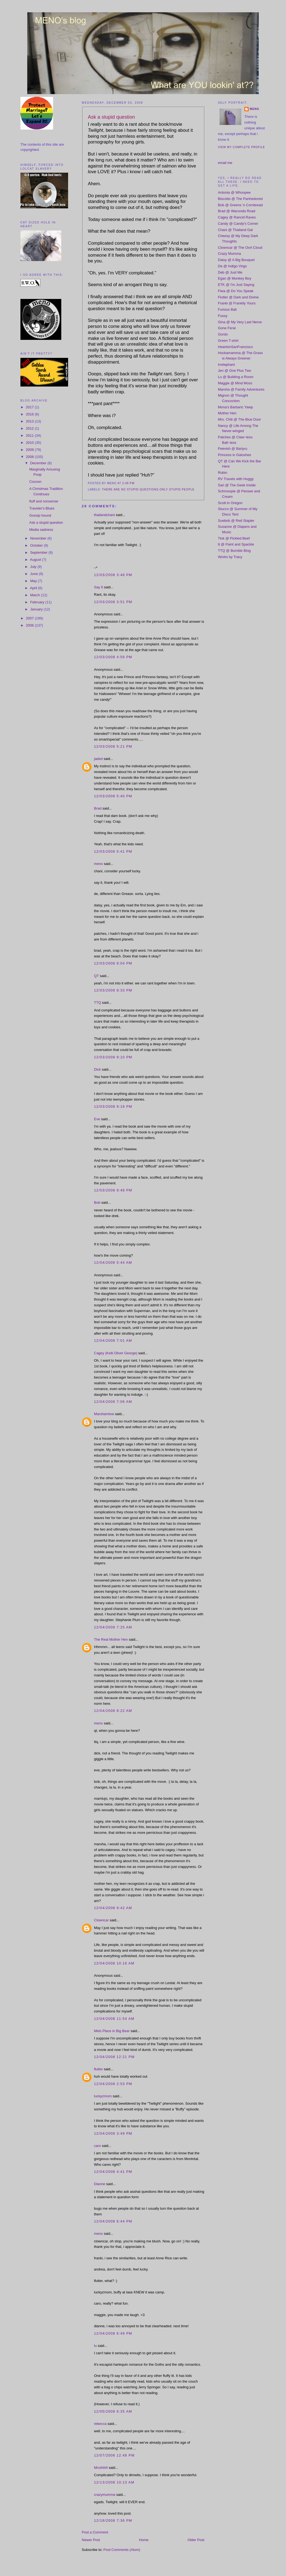  Describe the element at coordinates (113, 2520) in the screenshot. I see `12/18/2008 7:36 PM` at that location.